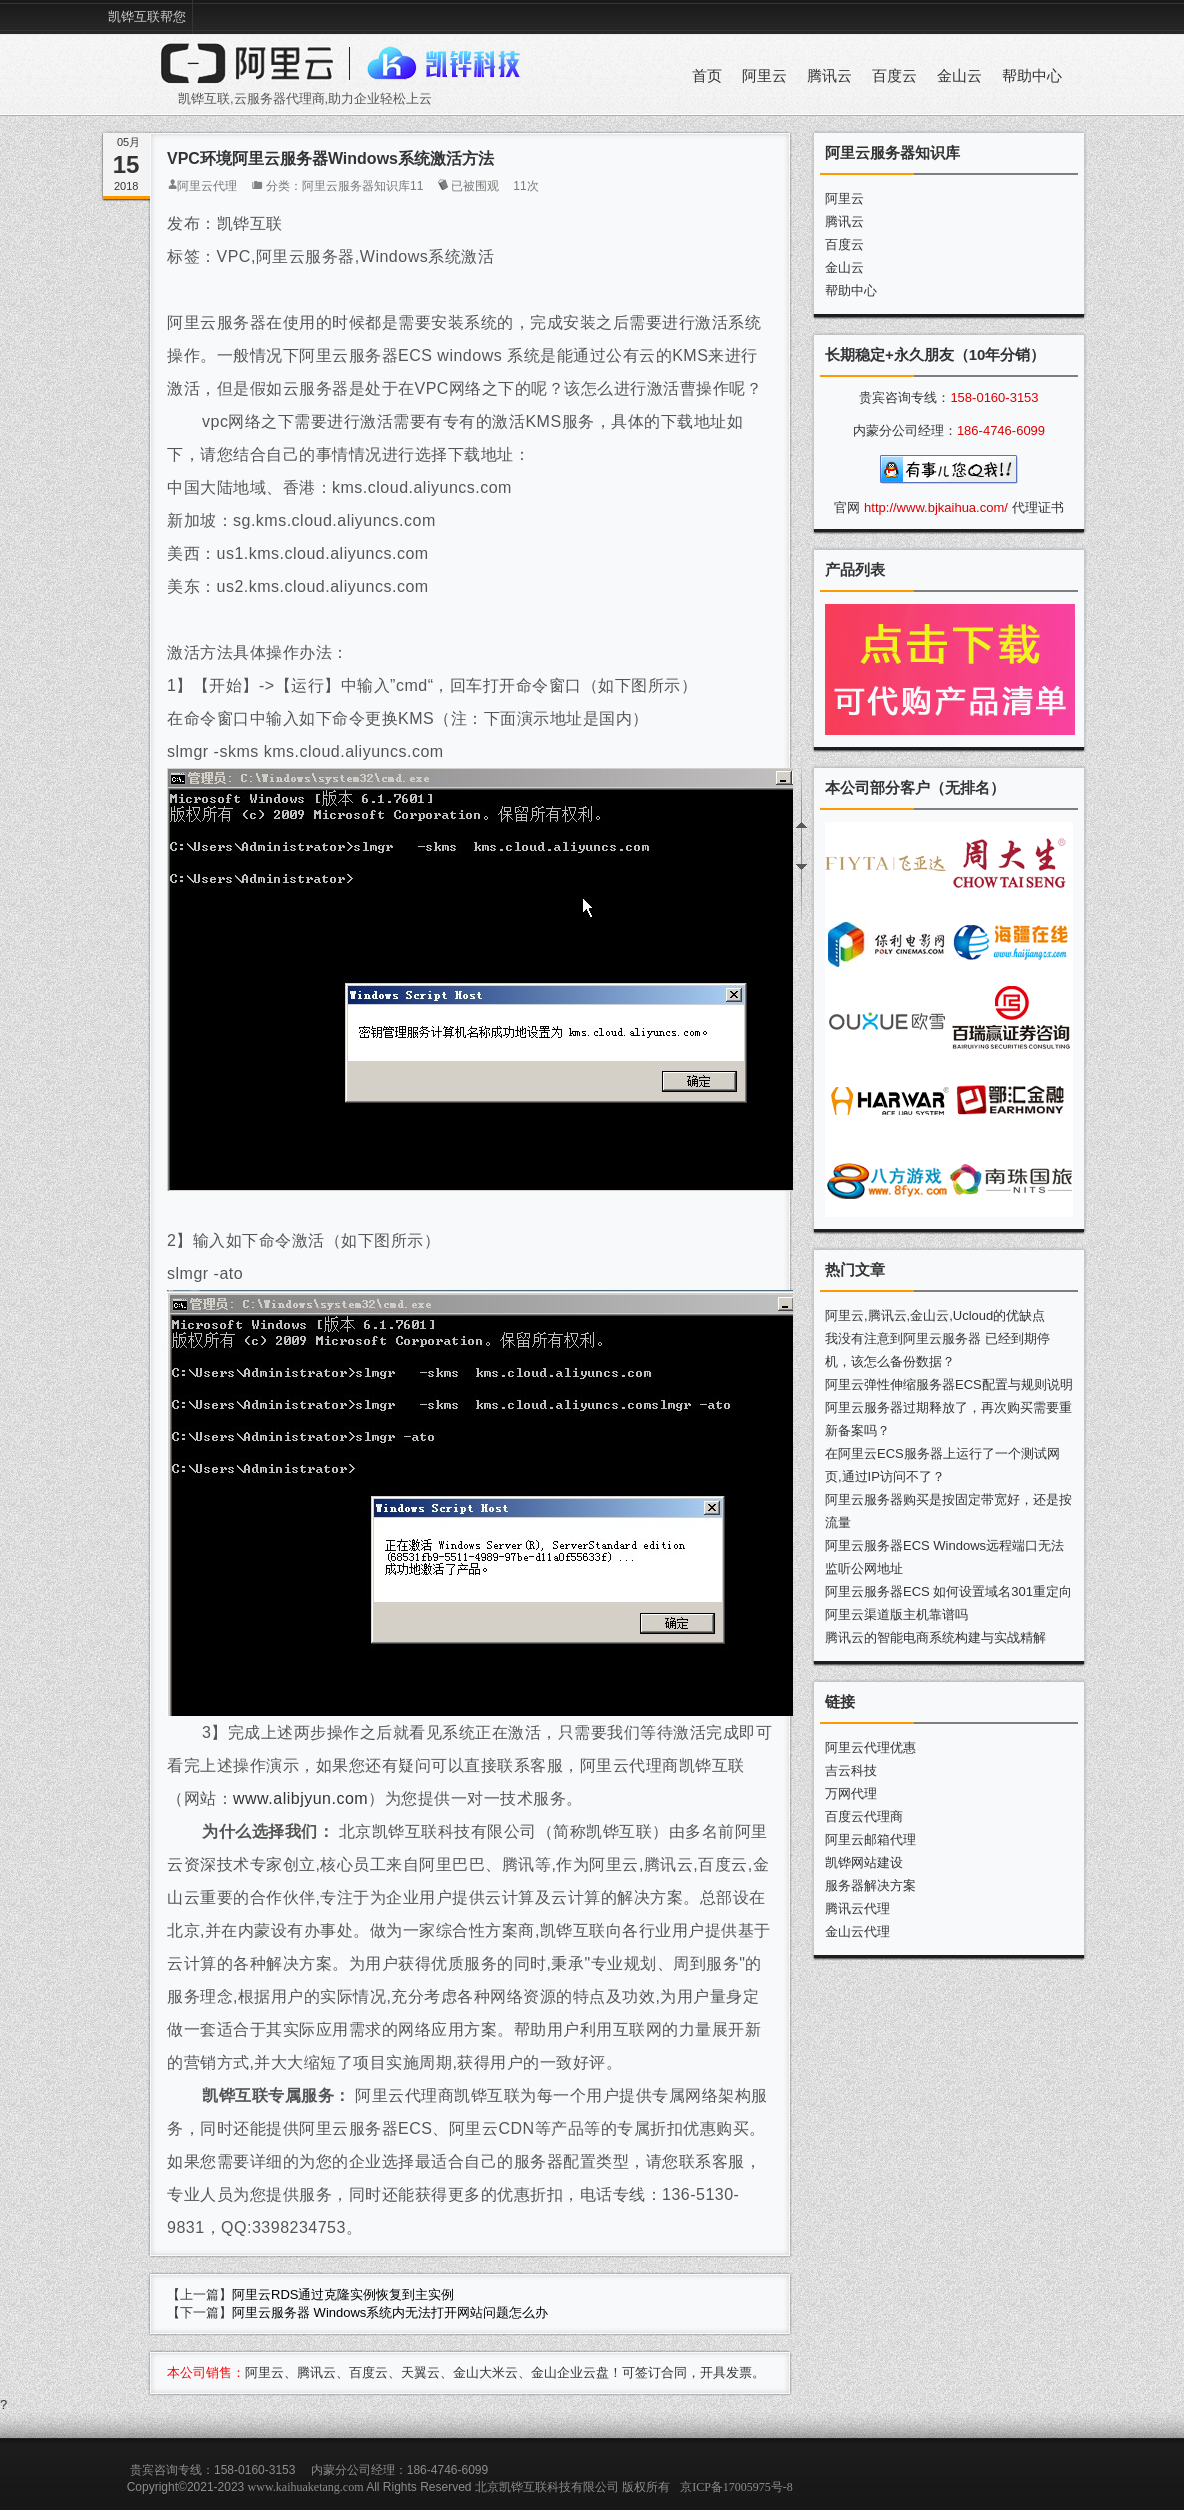 The height and width of the screenshot is (2510, 1184). I want to click on 阿里云,腾讯云,金山云,Ucloud的优缺点, so click(935, 1315).